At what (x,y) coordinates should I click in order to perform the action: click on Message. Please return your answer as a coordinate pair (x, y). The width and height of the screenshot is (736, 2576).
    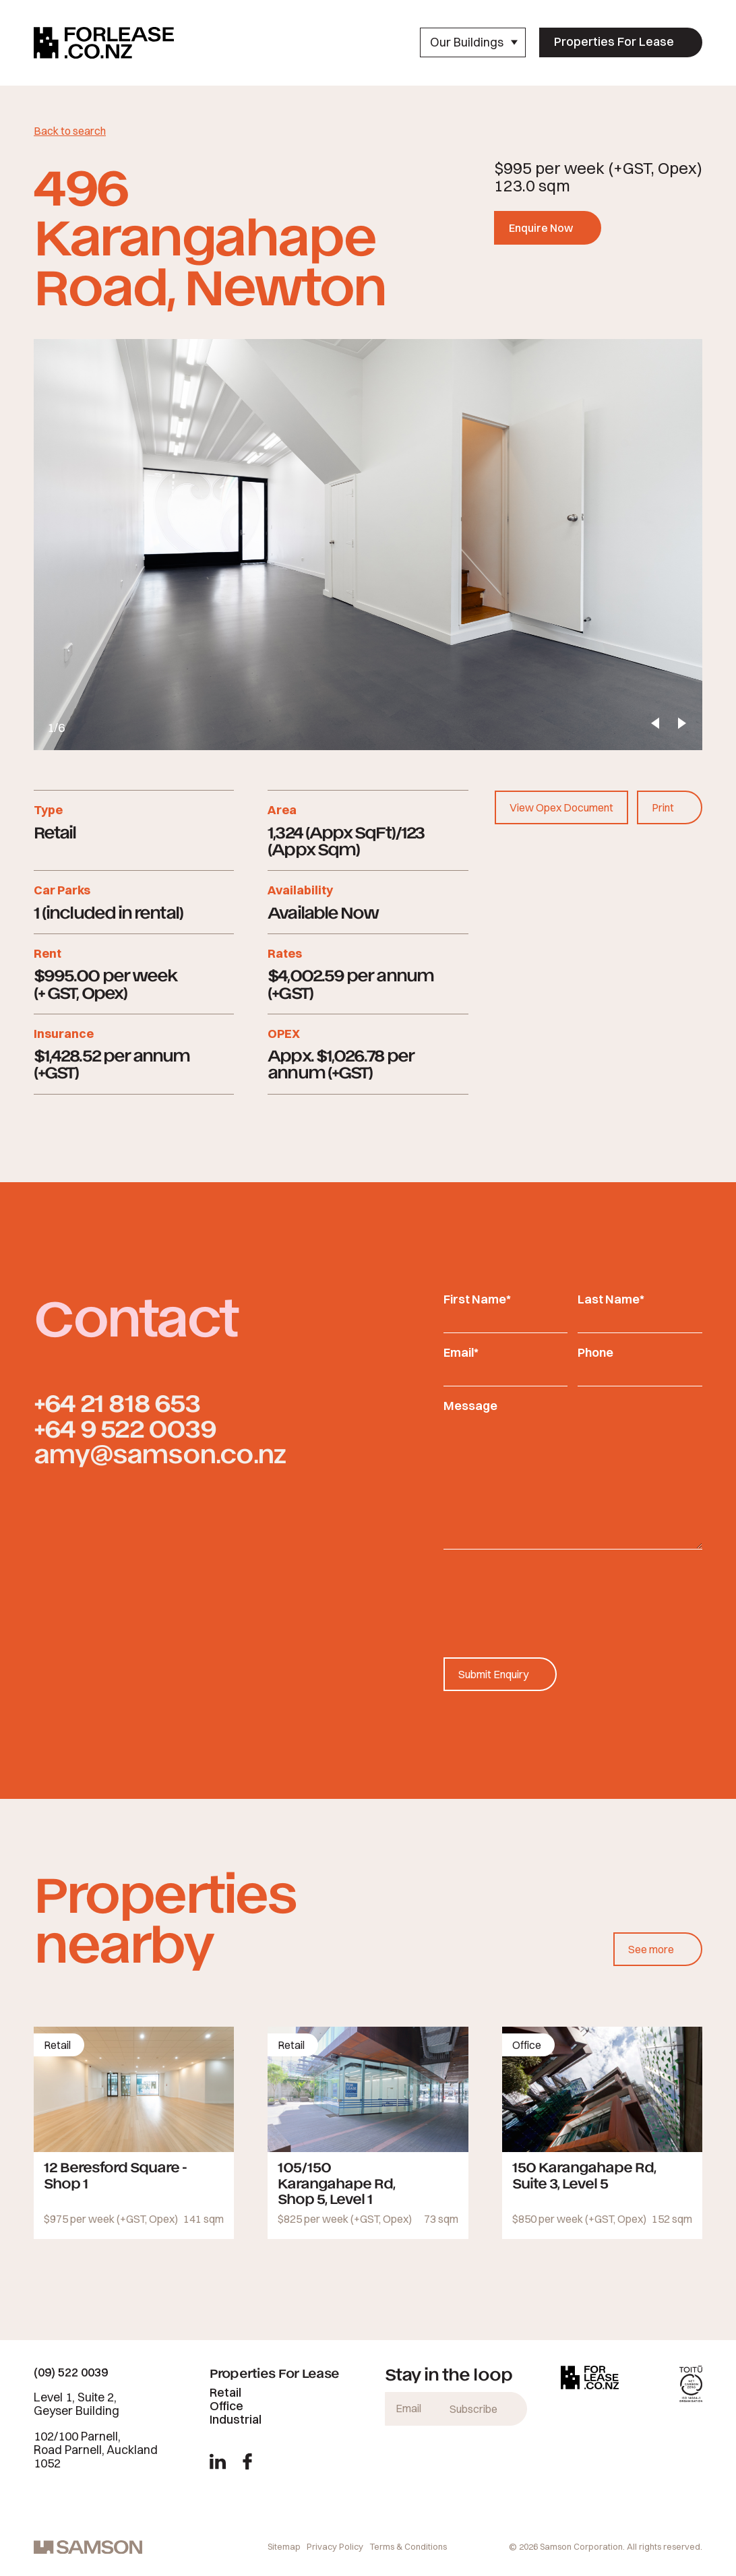
    Looking at the image, I should click on (470, 1405).